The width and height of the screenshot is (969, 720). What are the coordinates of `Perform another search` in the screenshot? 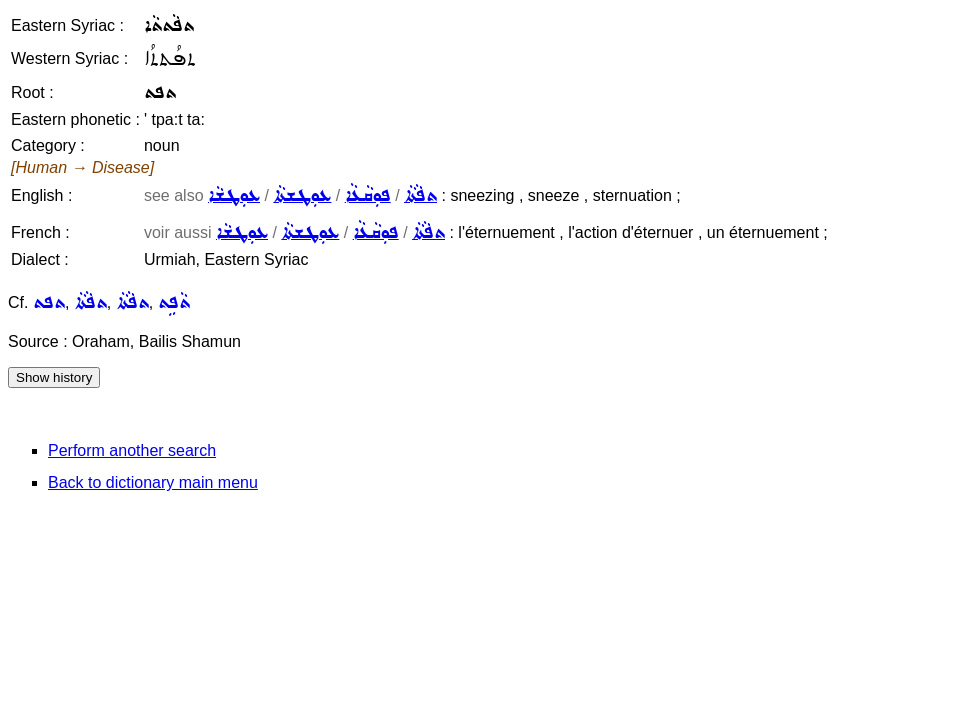 It's located at (132, 450).